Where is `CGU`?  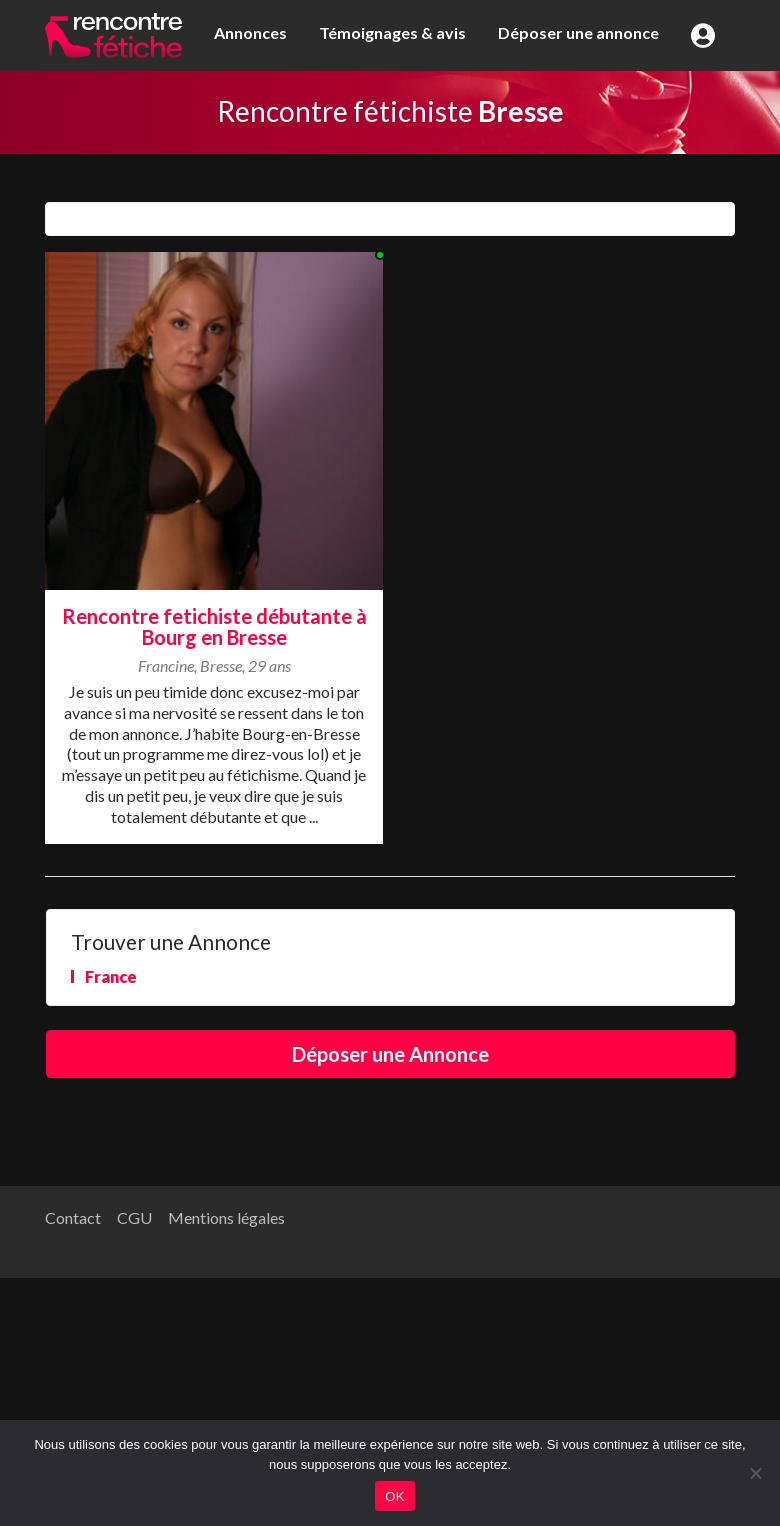
CGU is located at coordinates (134, 1217).